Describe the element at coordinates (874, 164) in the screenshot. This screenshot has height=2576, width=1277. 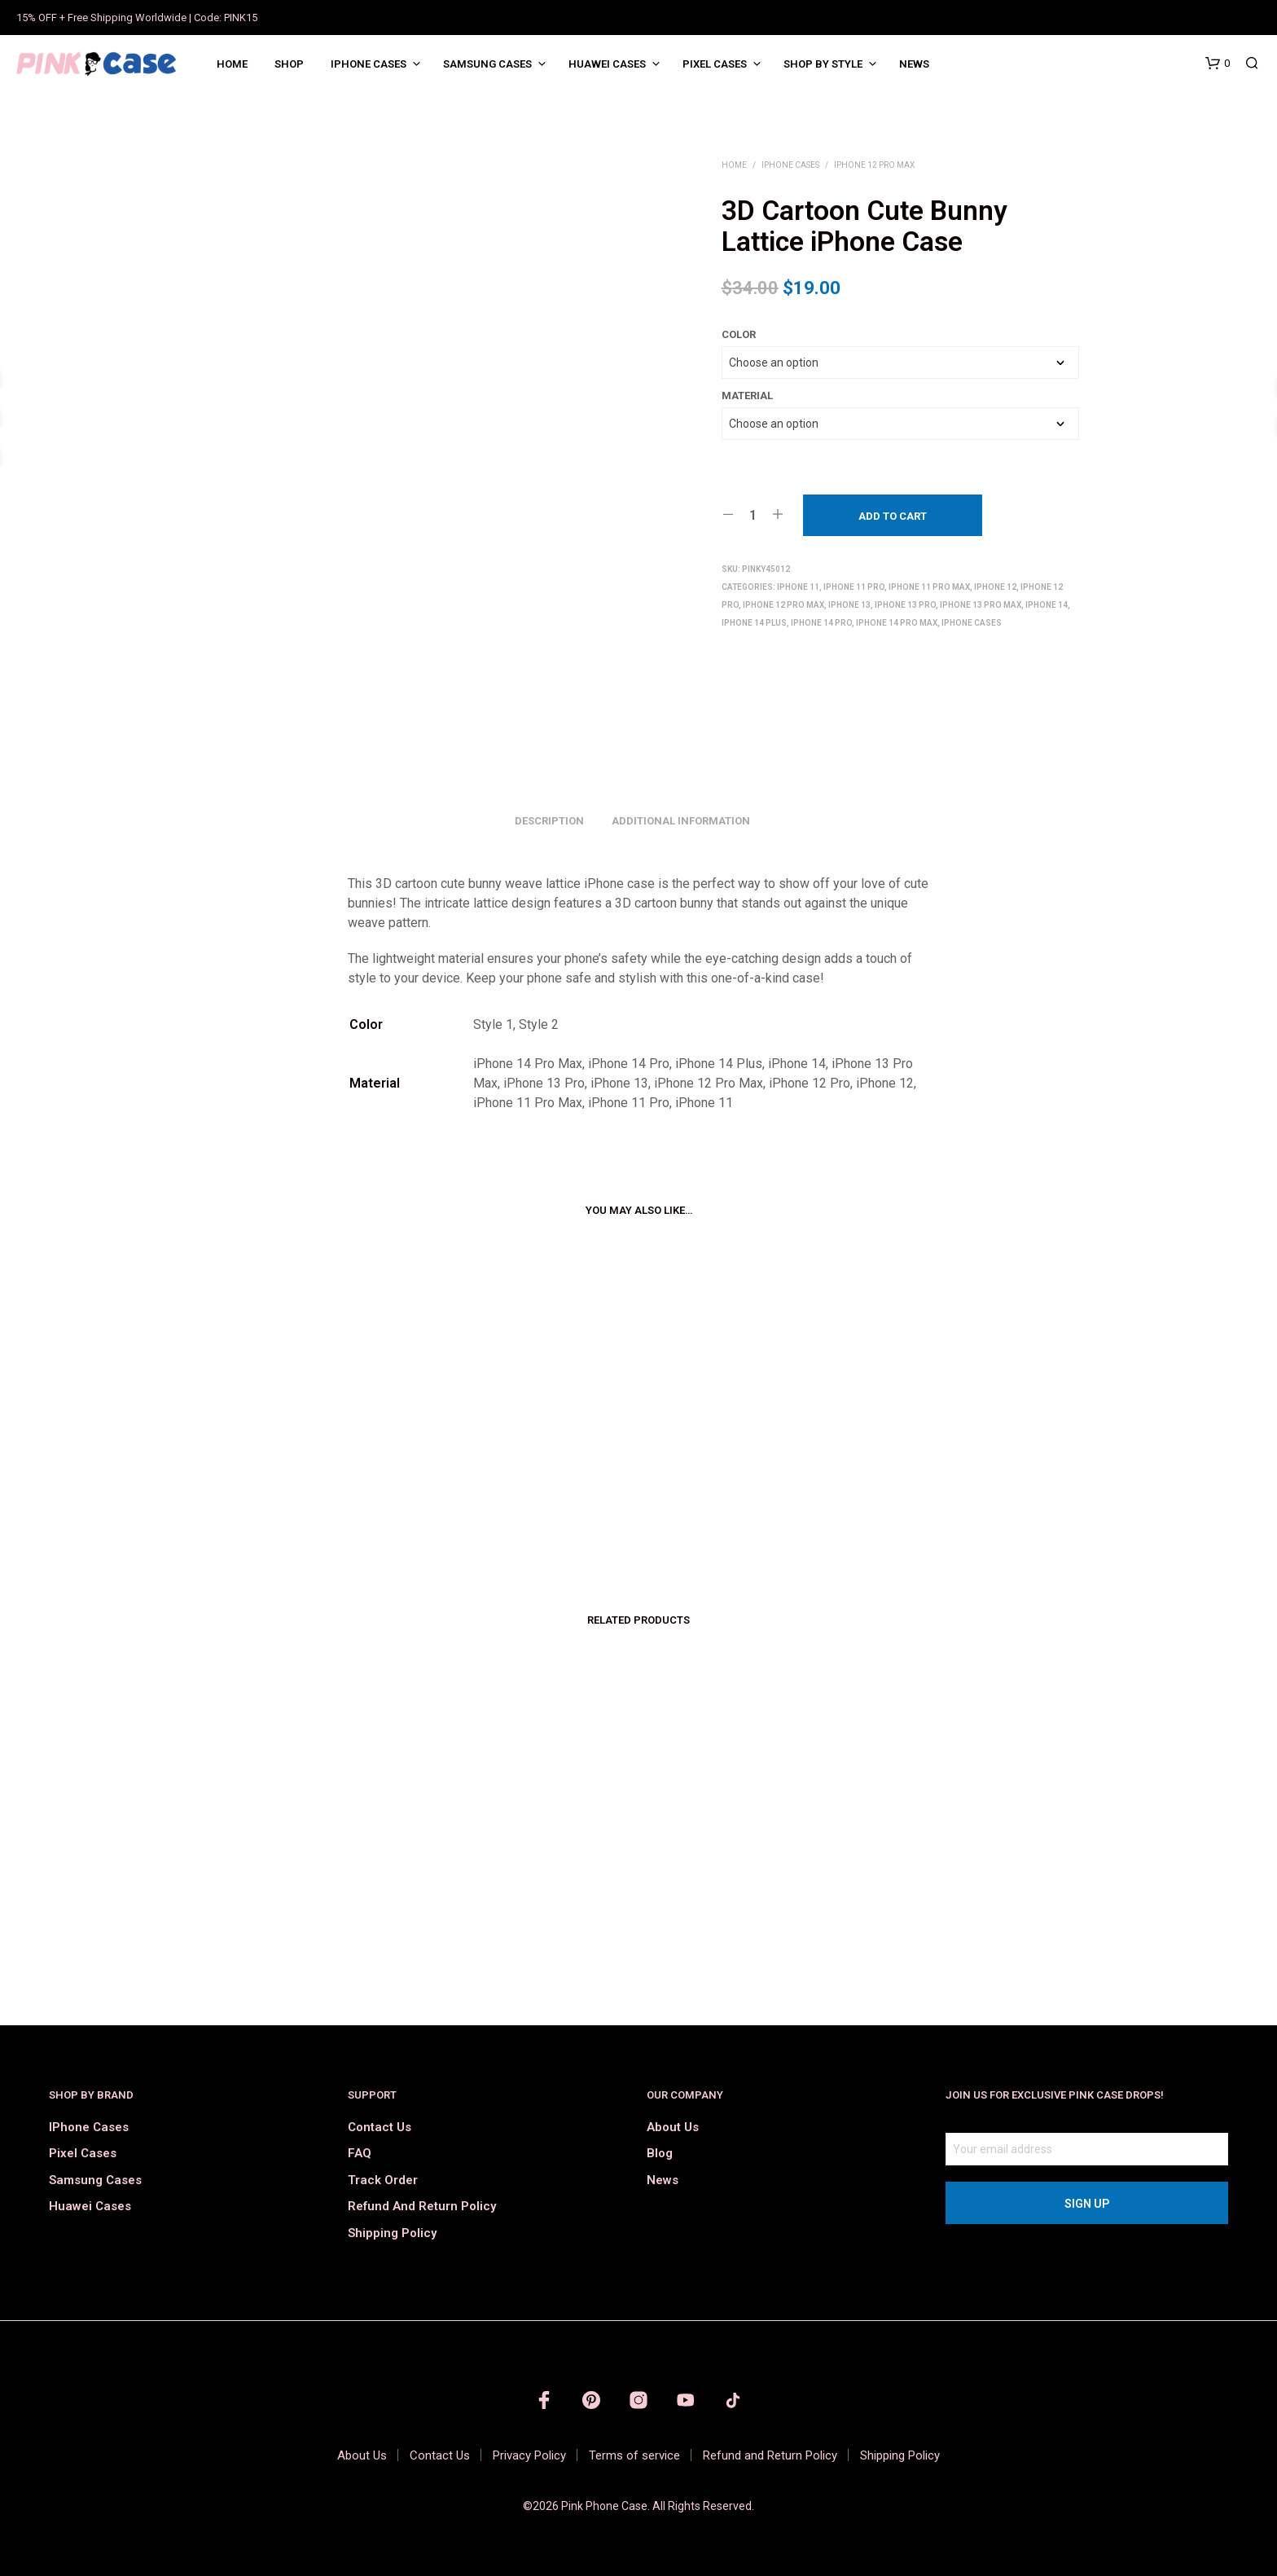
I see `iPhone 12 Pro Max` at that location.